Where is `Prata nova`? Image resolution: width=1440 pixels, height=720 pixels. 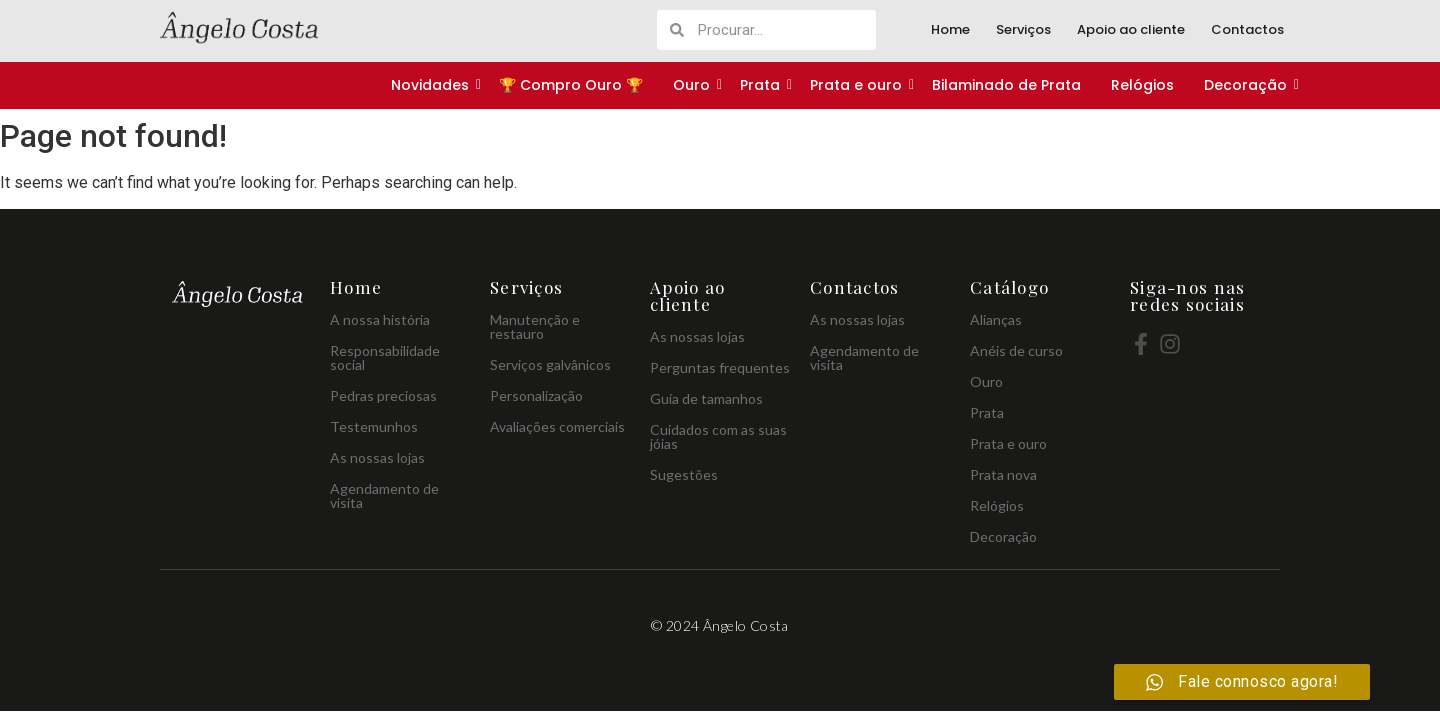
Prata nova is located at coordinates (1003, 474).